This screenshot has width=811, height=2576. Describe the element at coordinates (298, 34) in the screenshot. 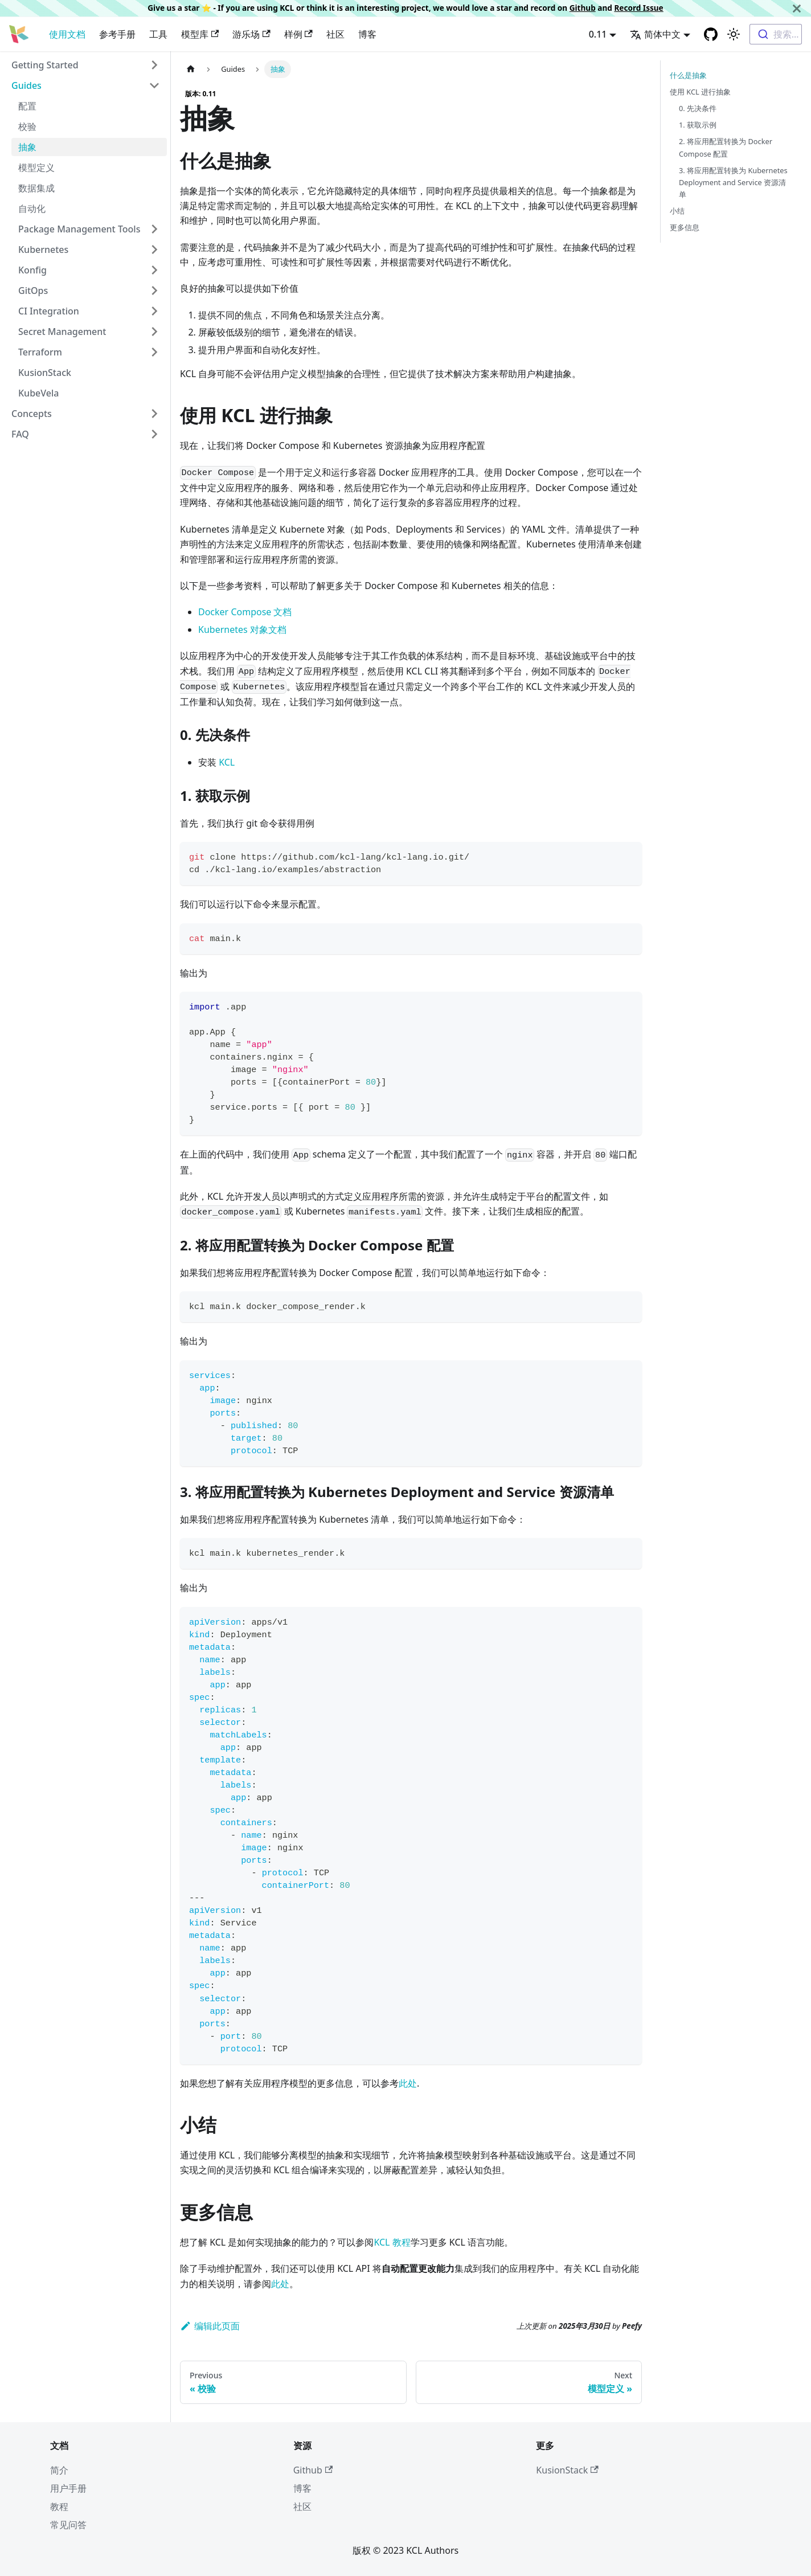

I see `样例` at that location.